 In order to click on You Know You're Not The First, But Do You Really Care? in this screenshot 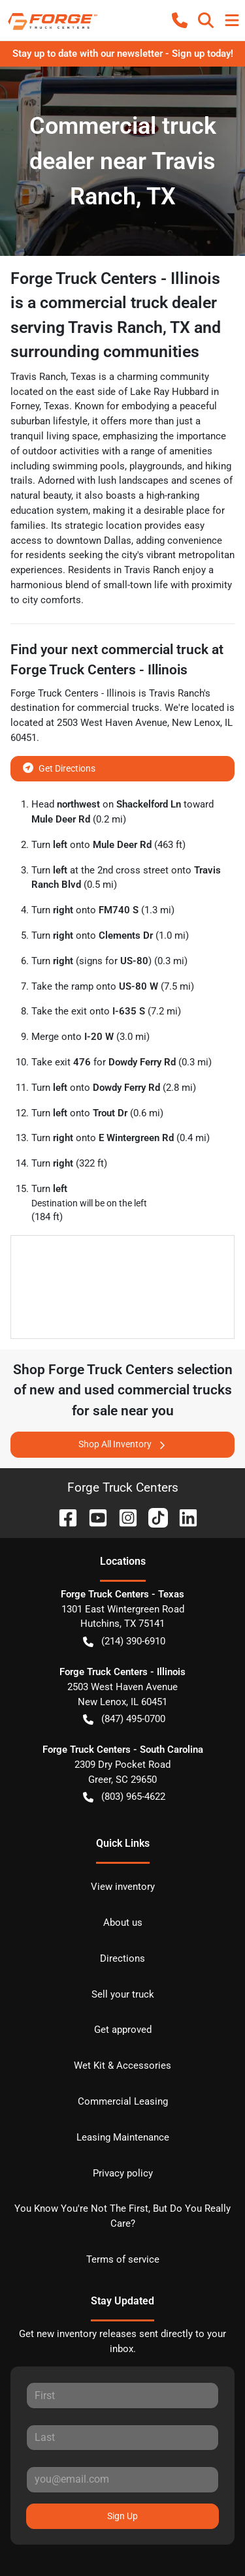, I will do `click(122, 2216)`.